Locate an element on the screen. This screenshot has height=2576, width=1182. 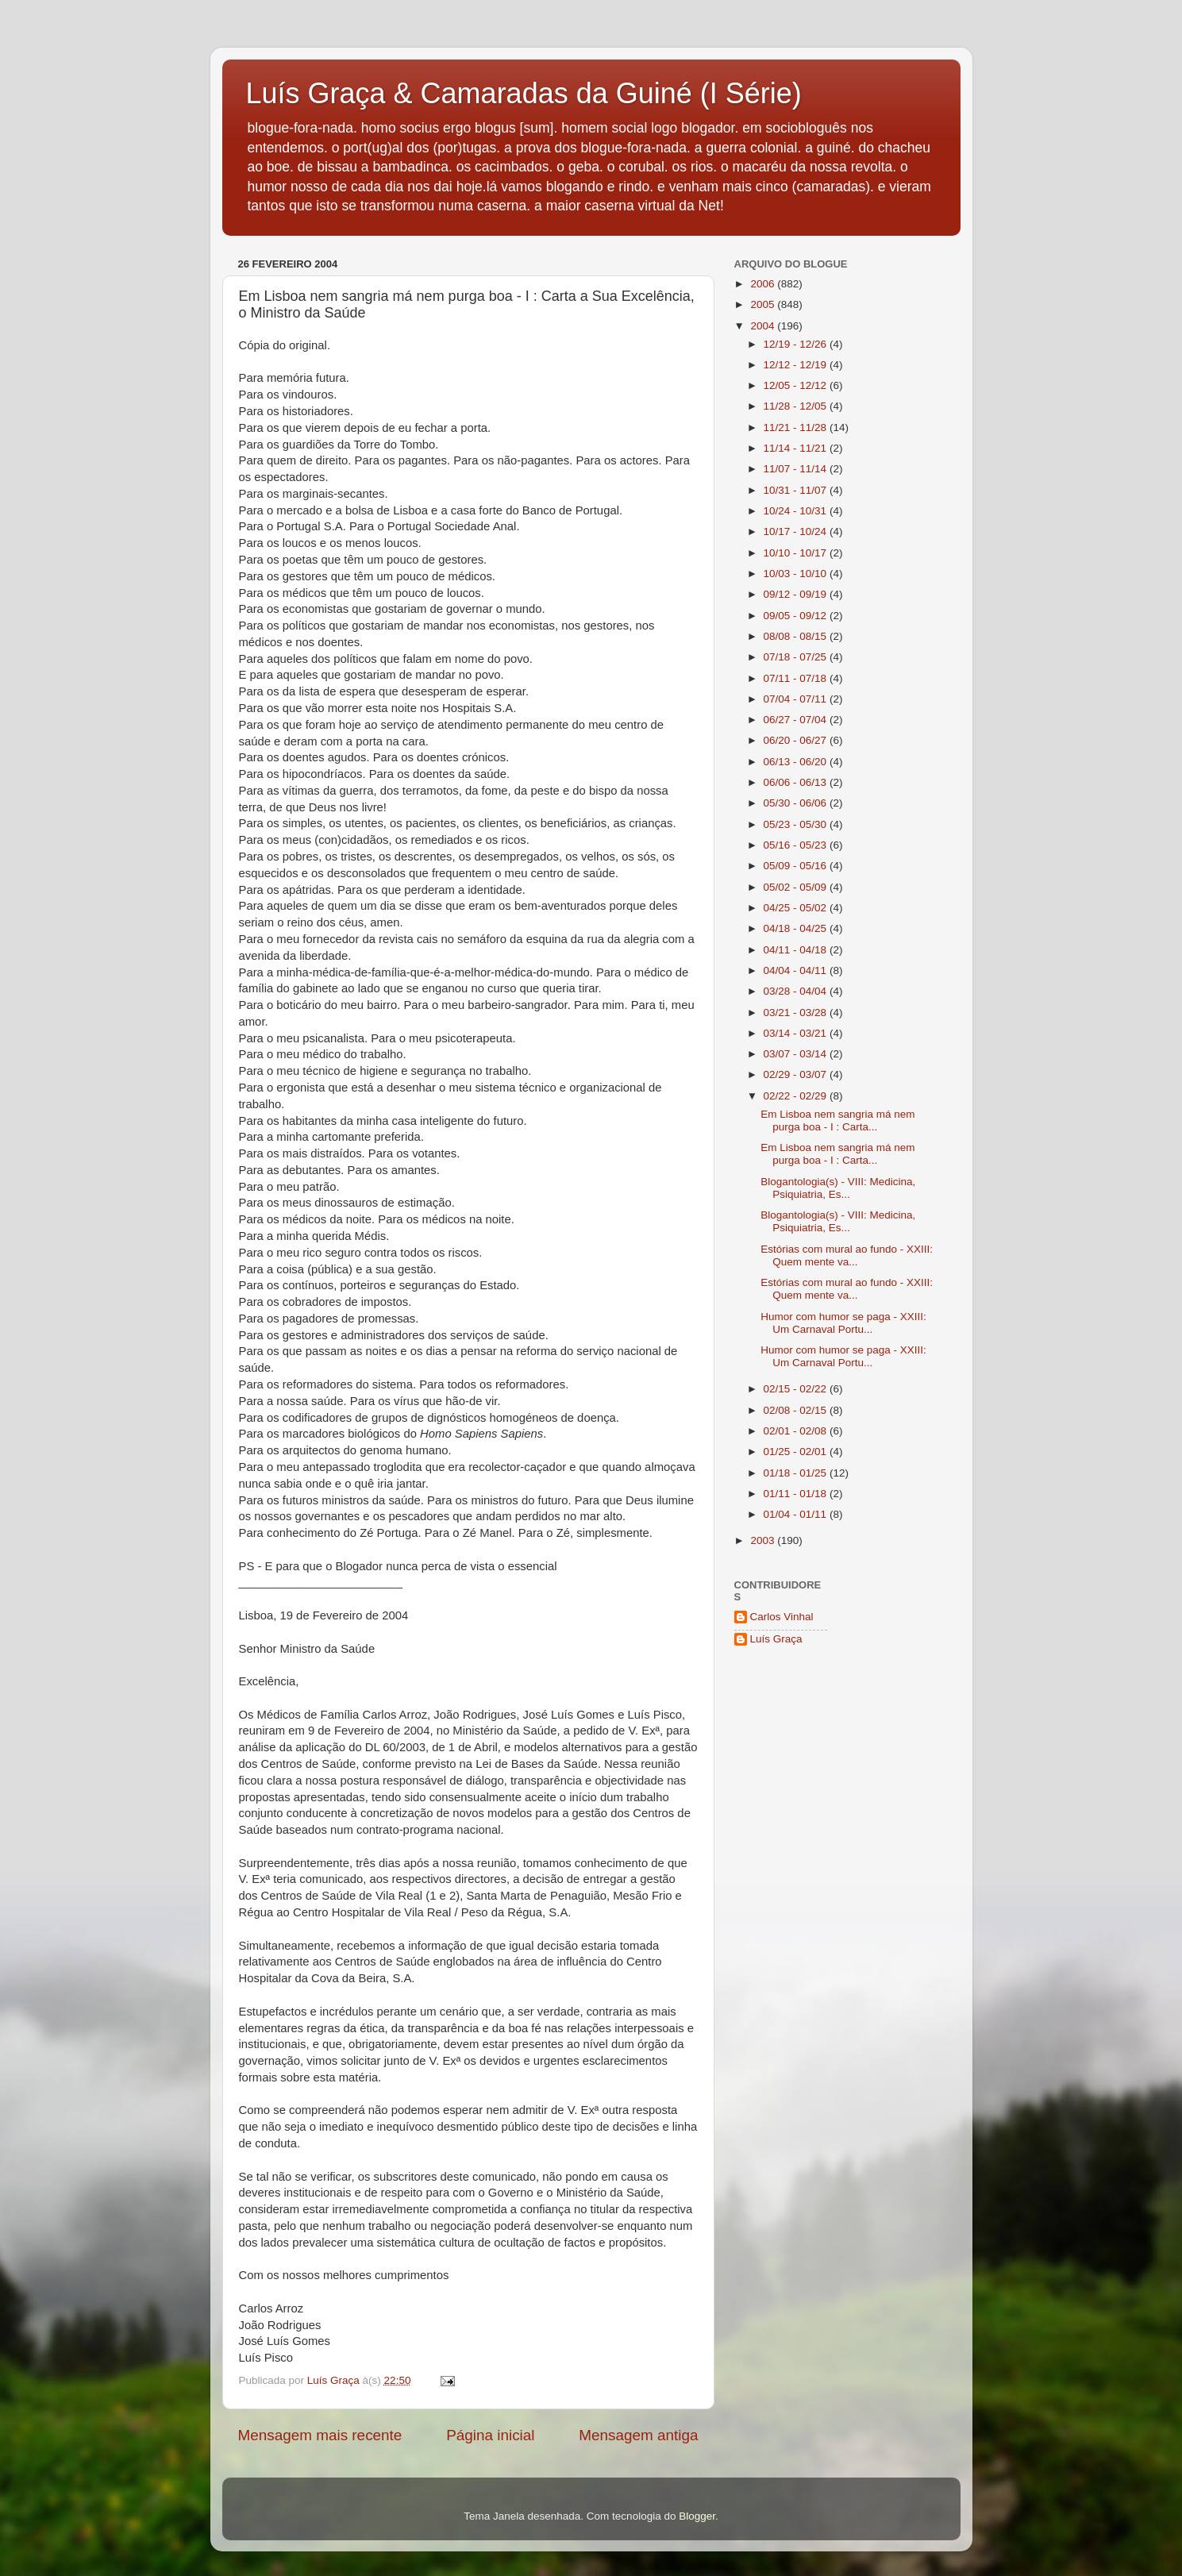
02/29 - 03/07 is located at coordinates (797, 1074).